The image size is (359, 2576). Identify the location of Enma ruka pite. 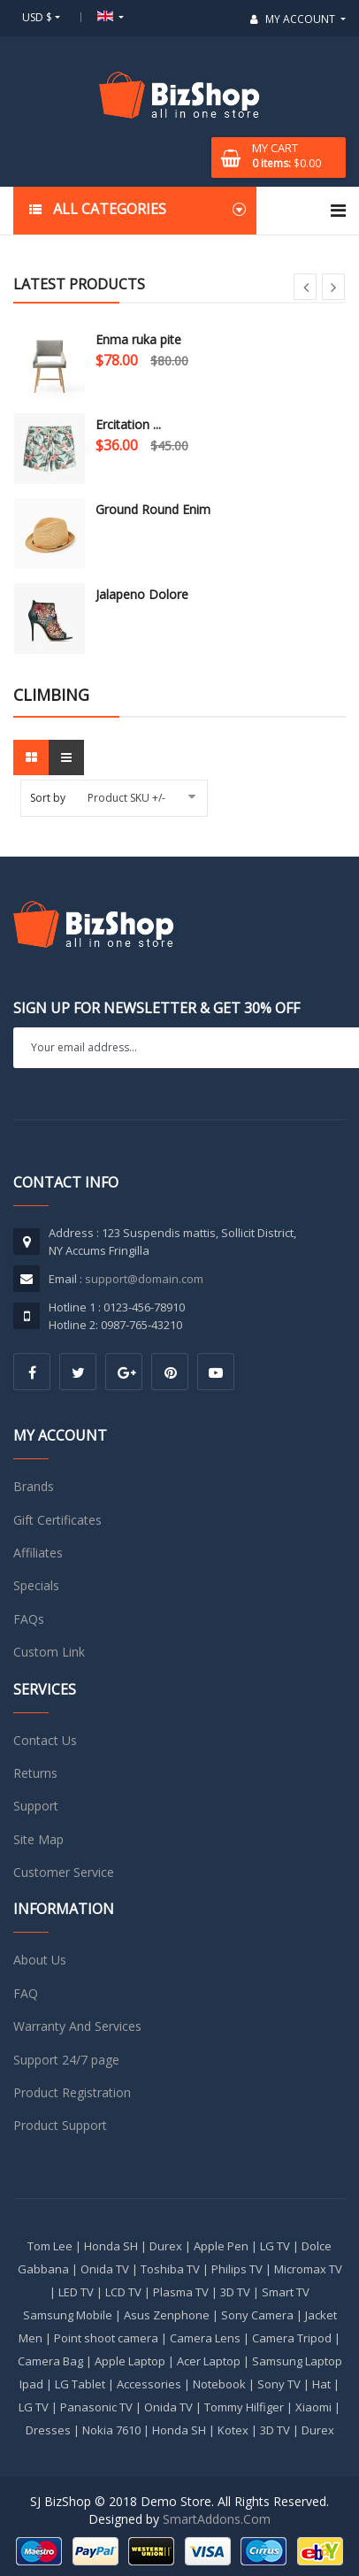
(138, 339).